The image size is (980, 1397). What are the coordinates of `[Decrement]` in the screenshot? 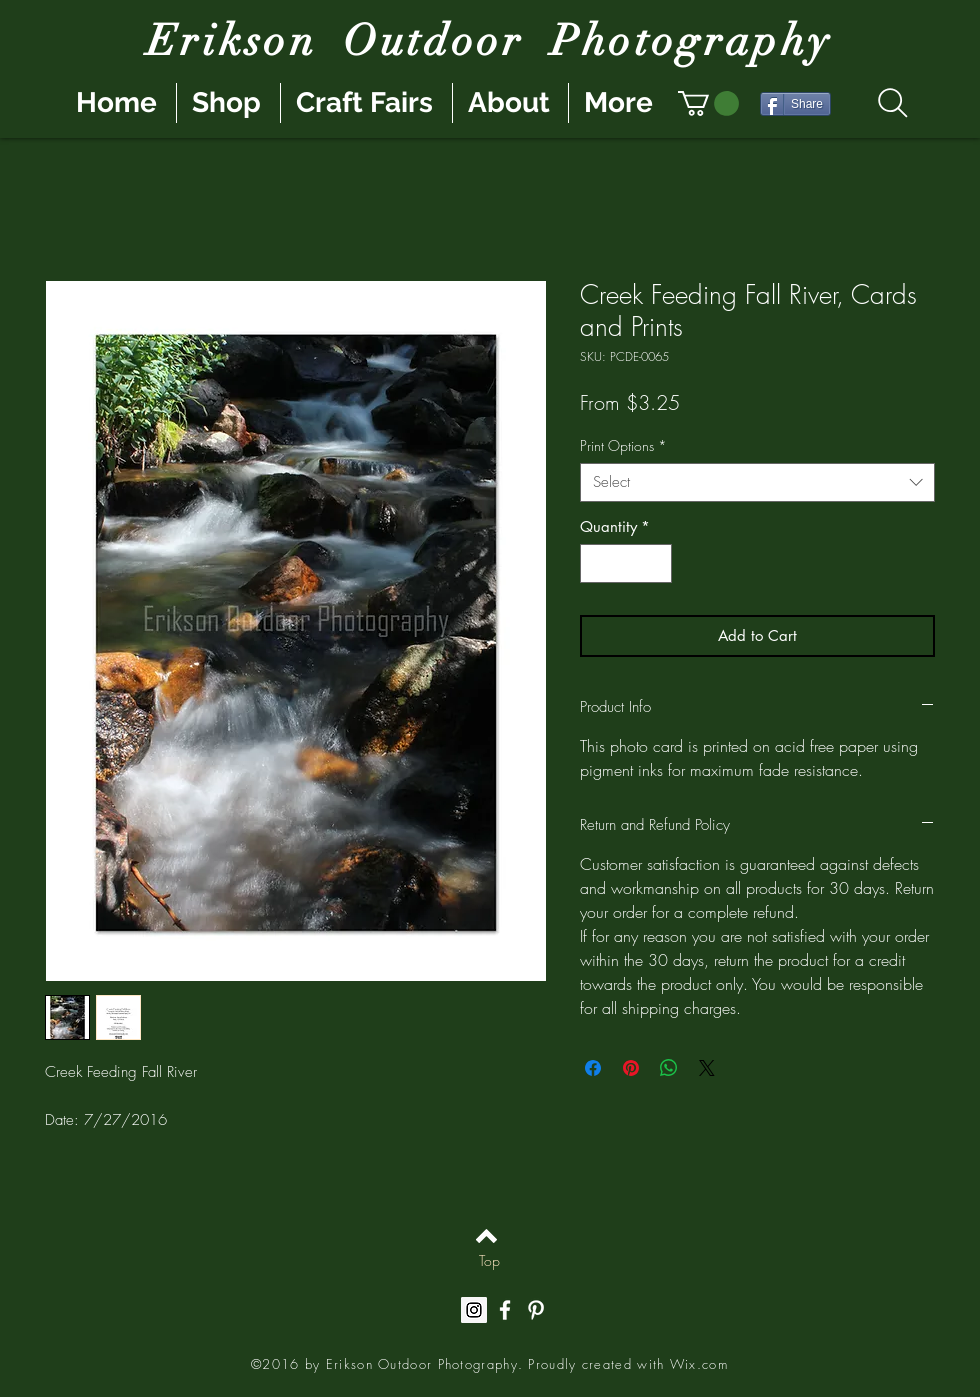 It's located at (596, 563).